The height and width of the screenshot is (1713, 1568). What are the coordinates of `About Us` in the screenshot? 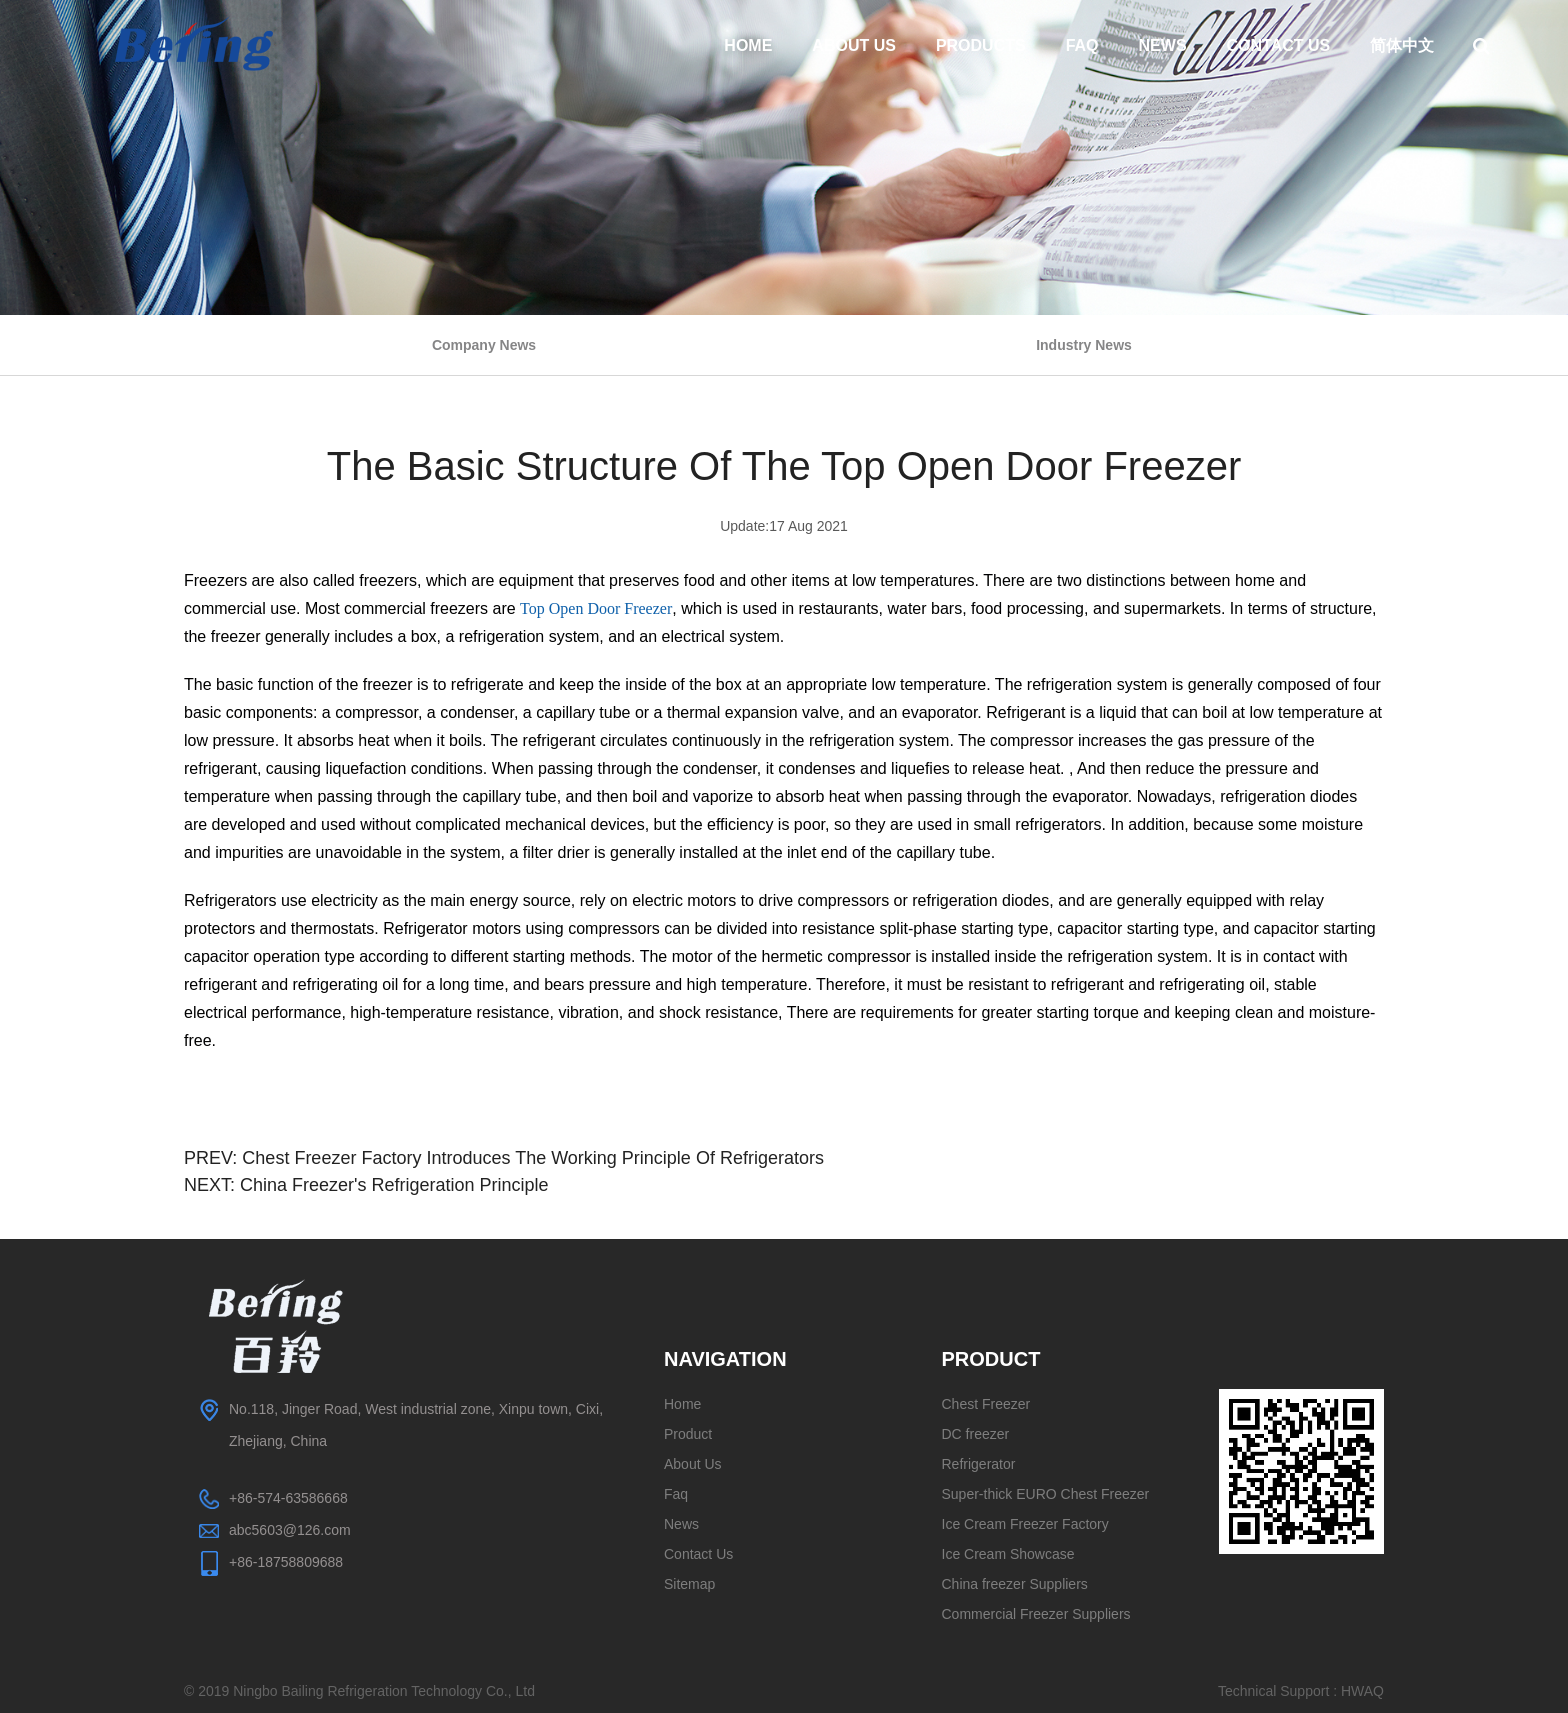 It's located at (854, 45).